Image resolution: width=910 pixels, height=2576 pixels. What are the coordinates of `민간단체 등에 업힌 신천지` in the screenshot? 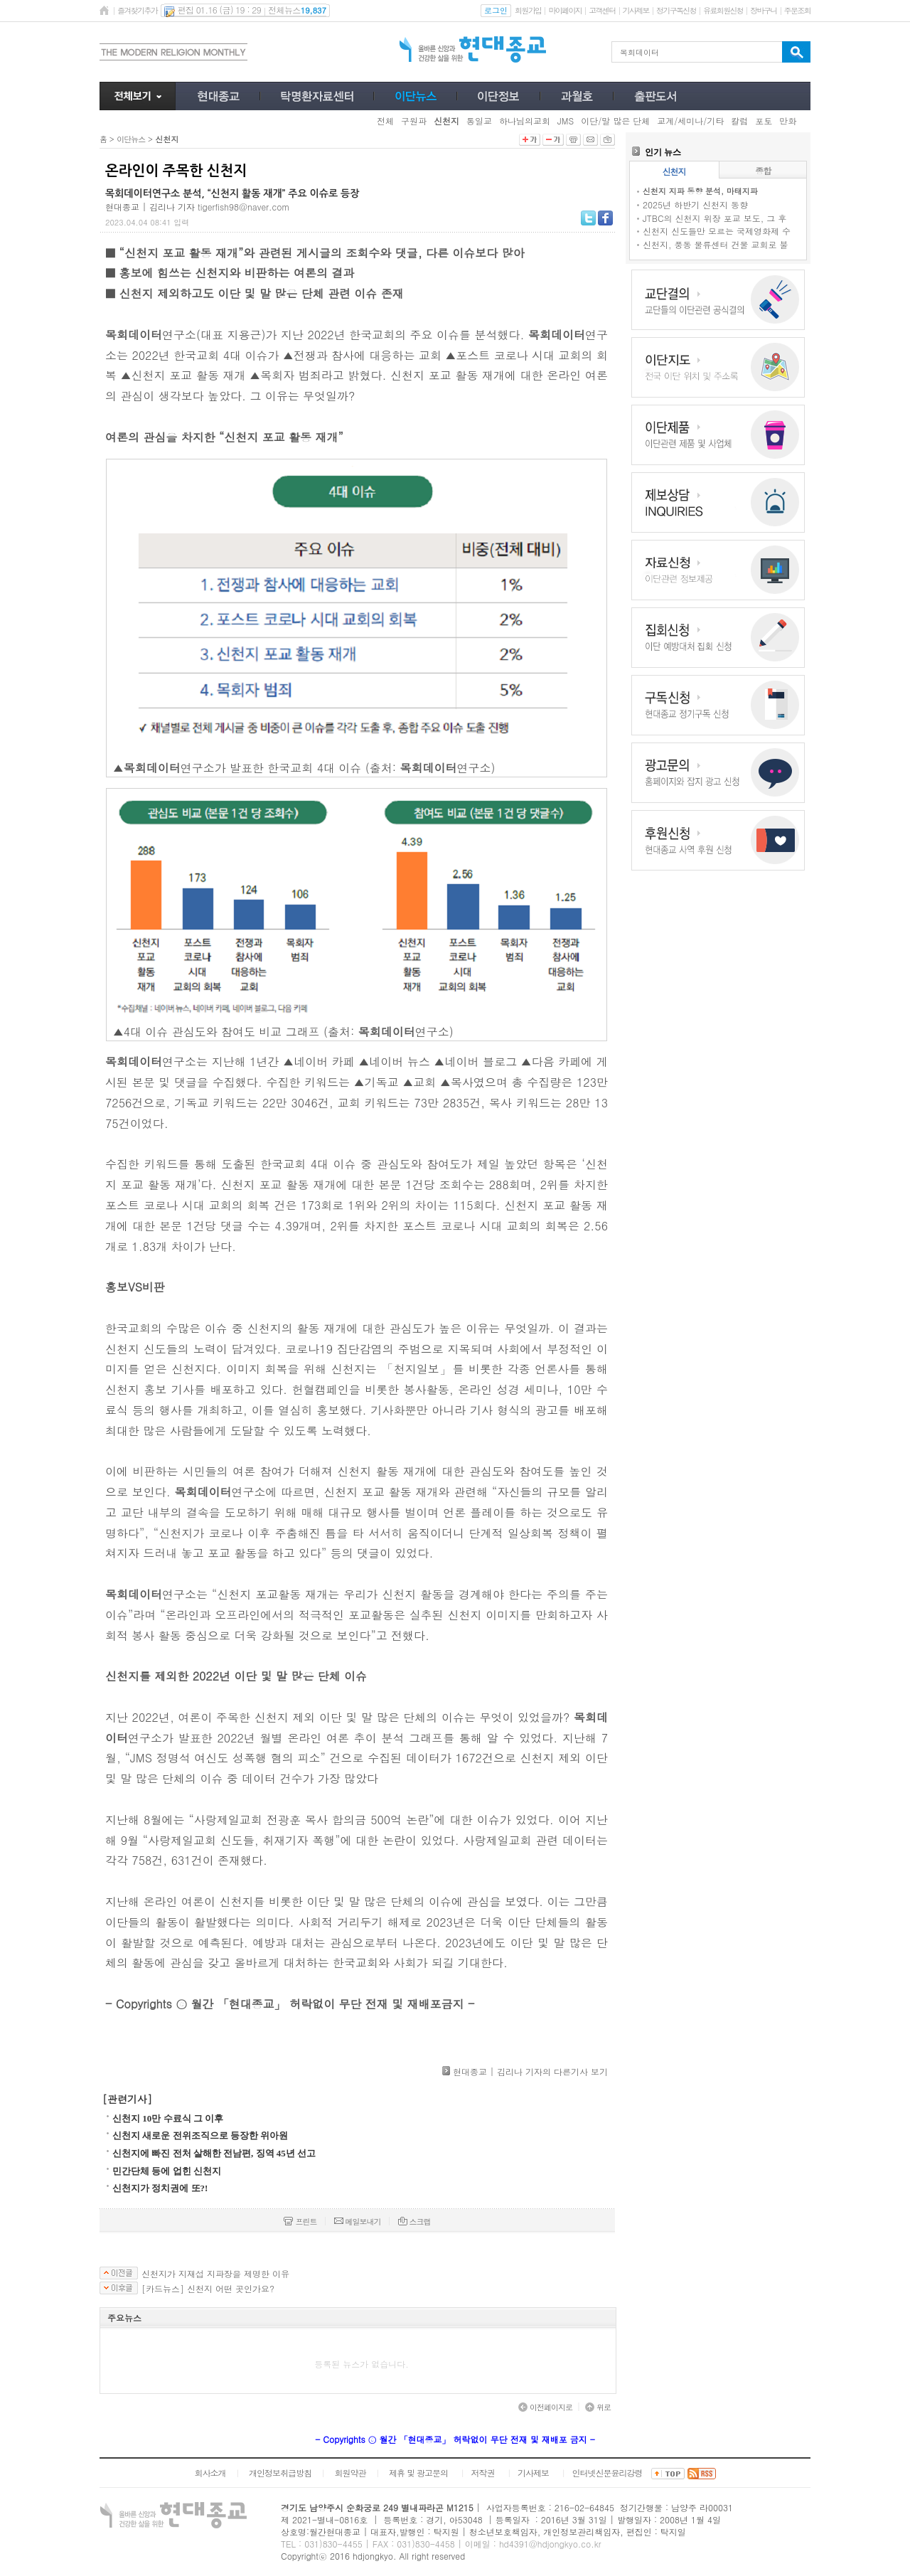 It's located at (166, 2171).